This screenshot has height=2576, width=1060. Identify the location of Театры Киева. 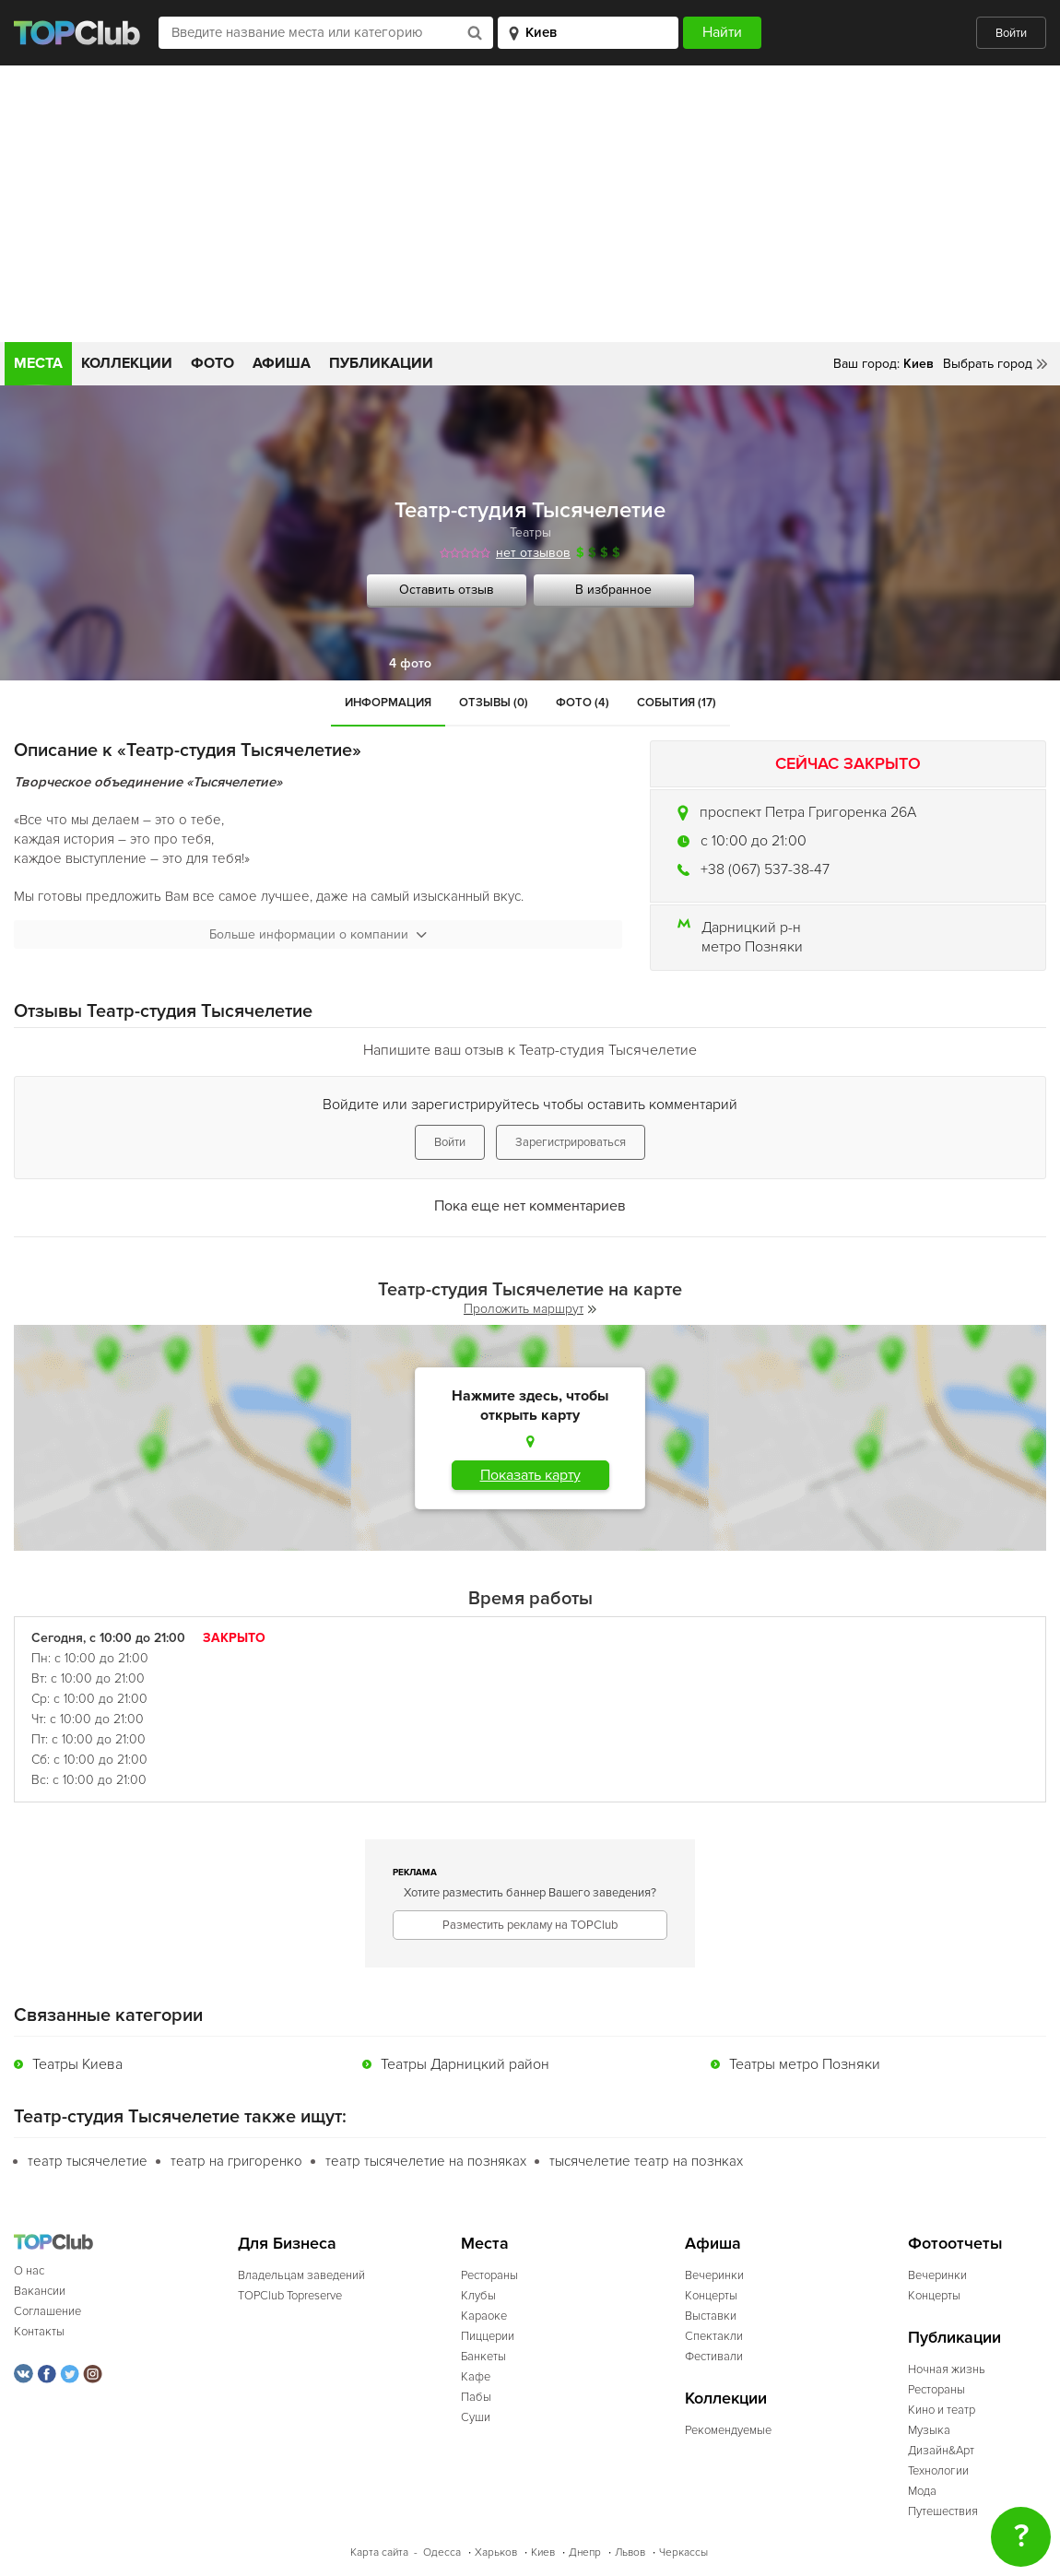
(77, 2064).